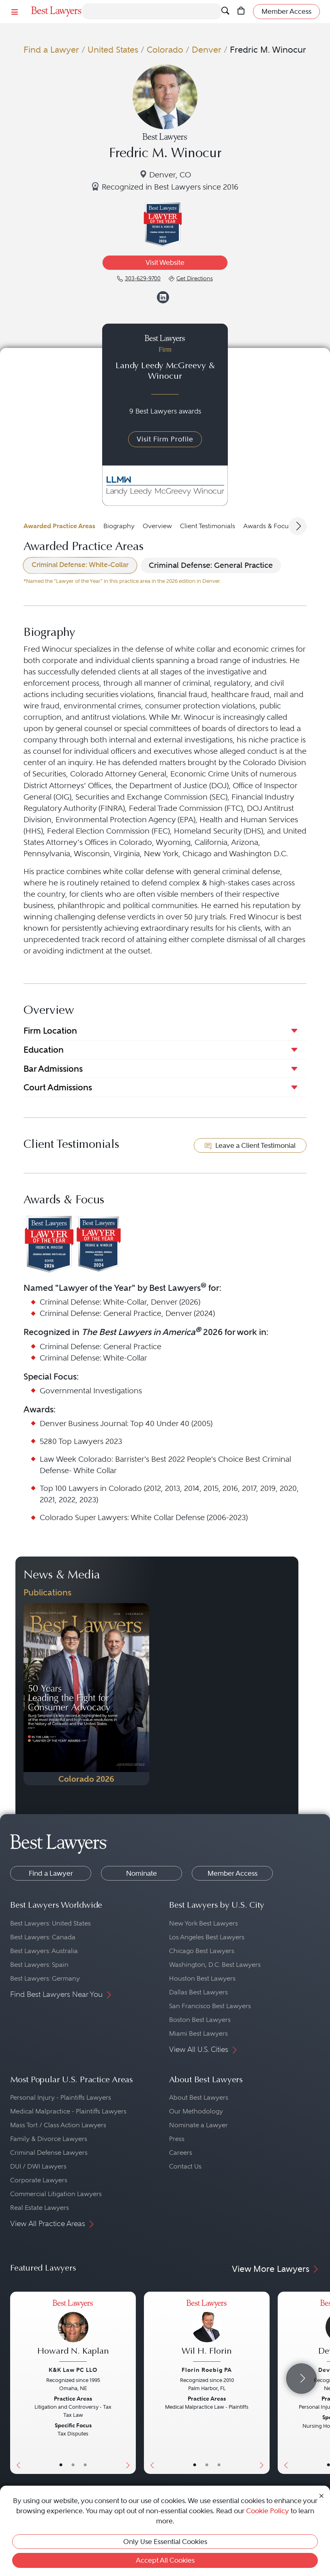  What do you see at coordinates (267, 526) in the screenshot?
I see `Awards & Focus` at bounding box center [267, 526].